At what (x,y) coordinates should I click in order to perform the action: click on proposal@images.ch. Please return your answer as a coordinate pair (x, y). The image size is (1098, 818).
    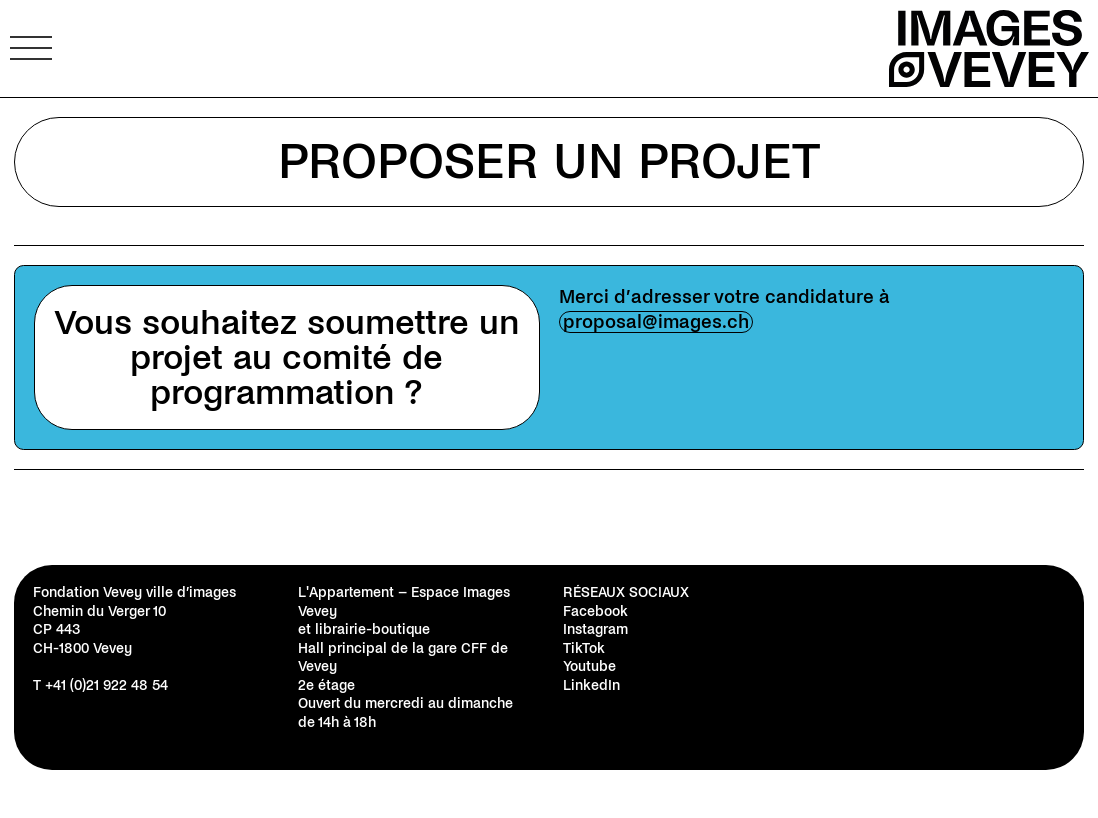
    Looking at the image, I should click on (656, 322).